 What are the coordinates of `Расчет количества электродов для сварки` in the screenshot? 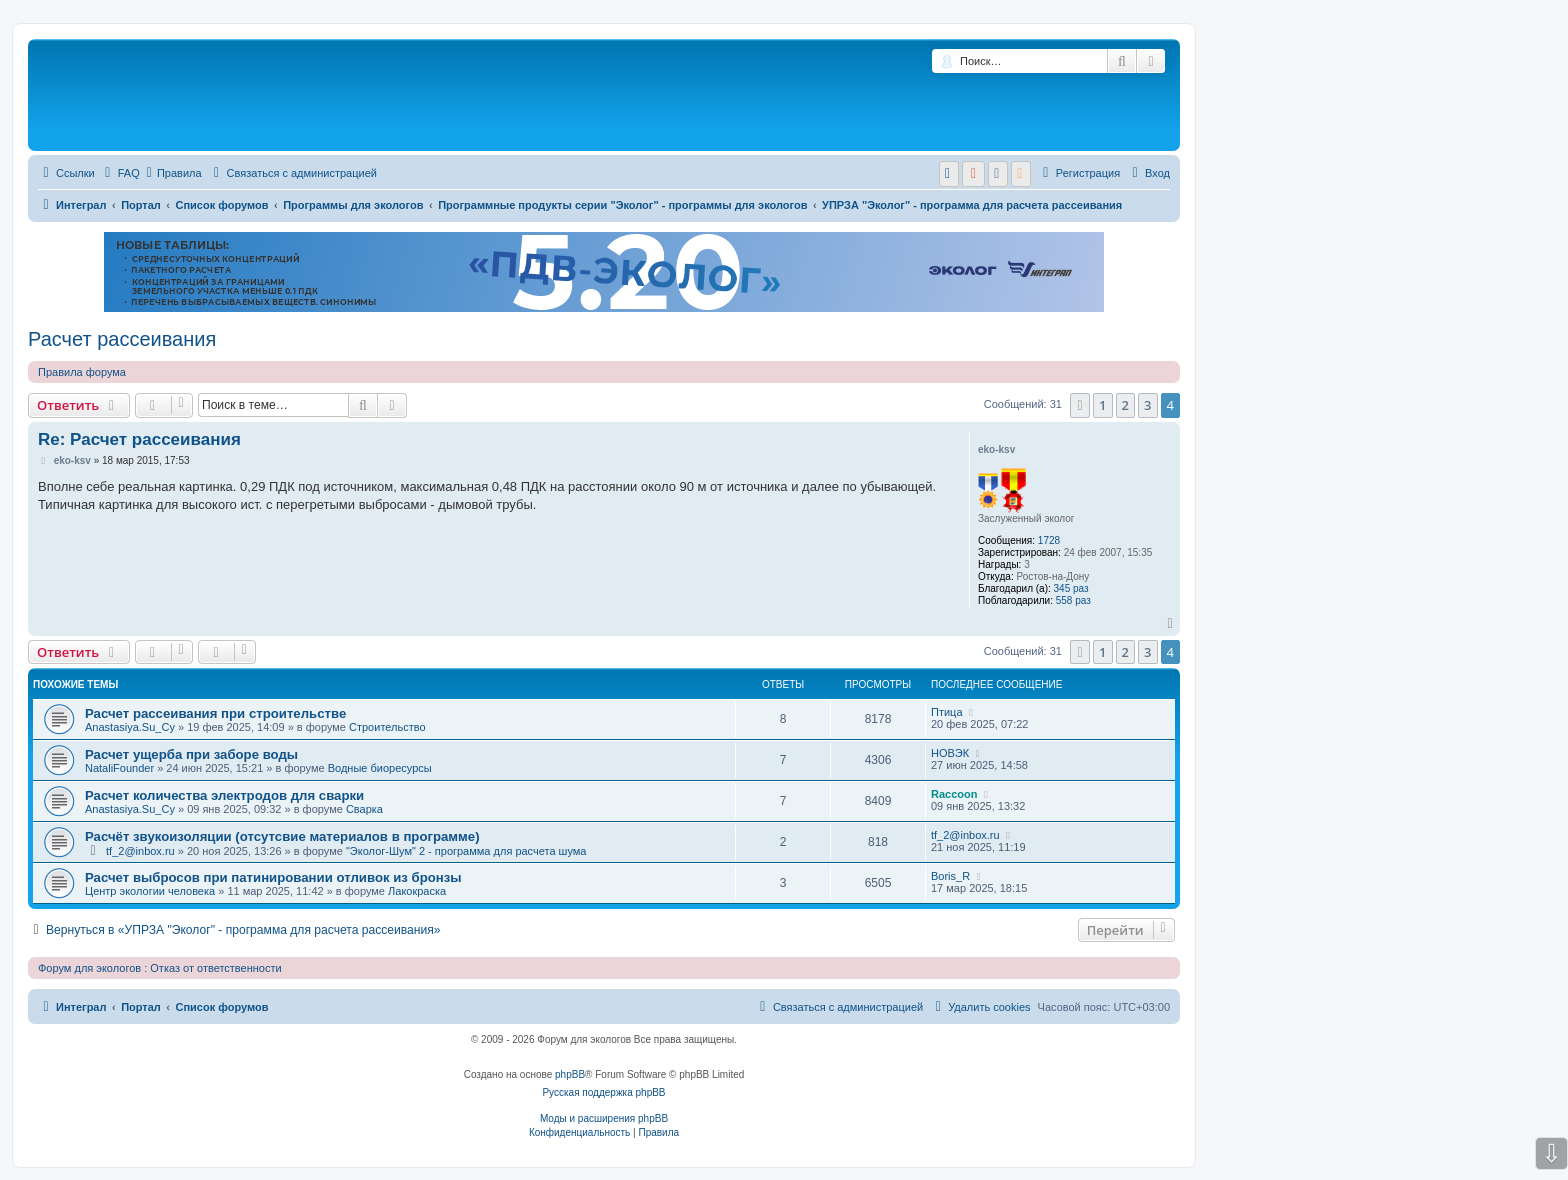 It's located at (224, 795).